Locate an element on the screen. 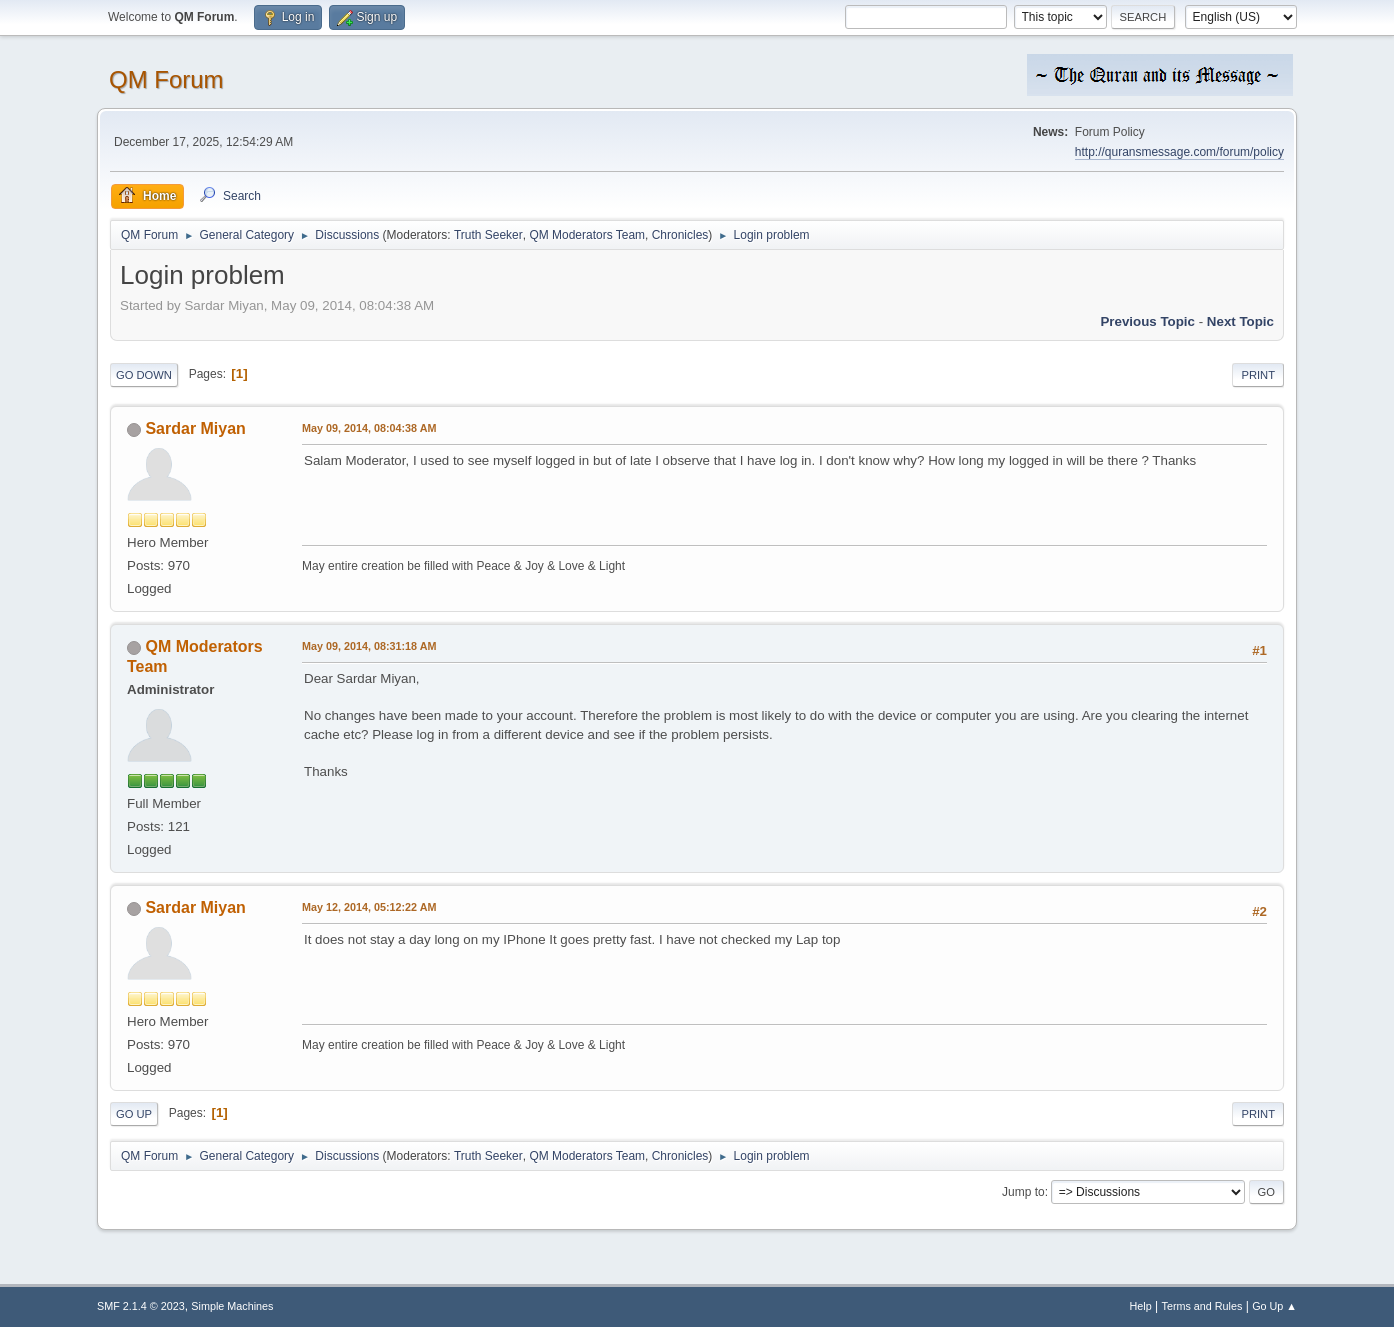 This screenshot has width=1394, height=1327. May 12, 2014, 05:12:22 AM is located at coordinates (369, 907).